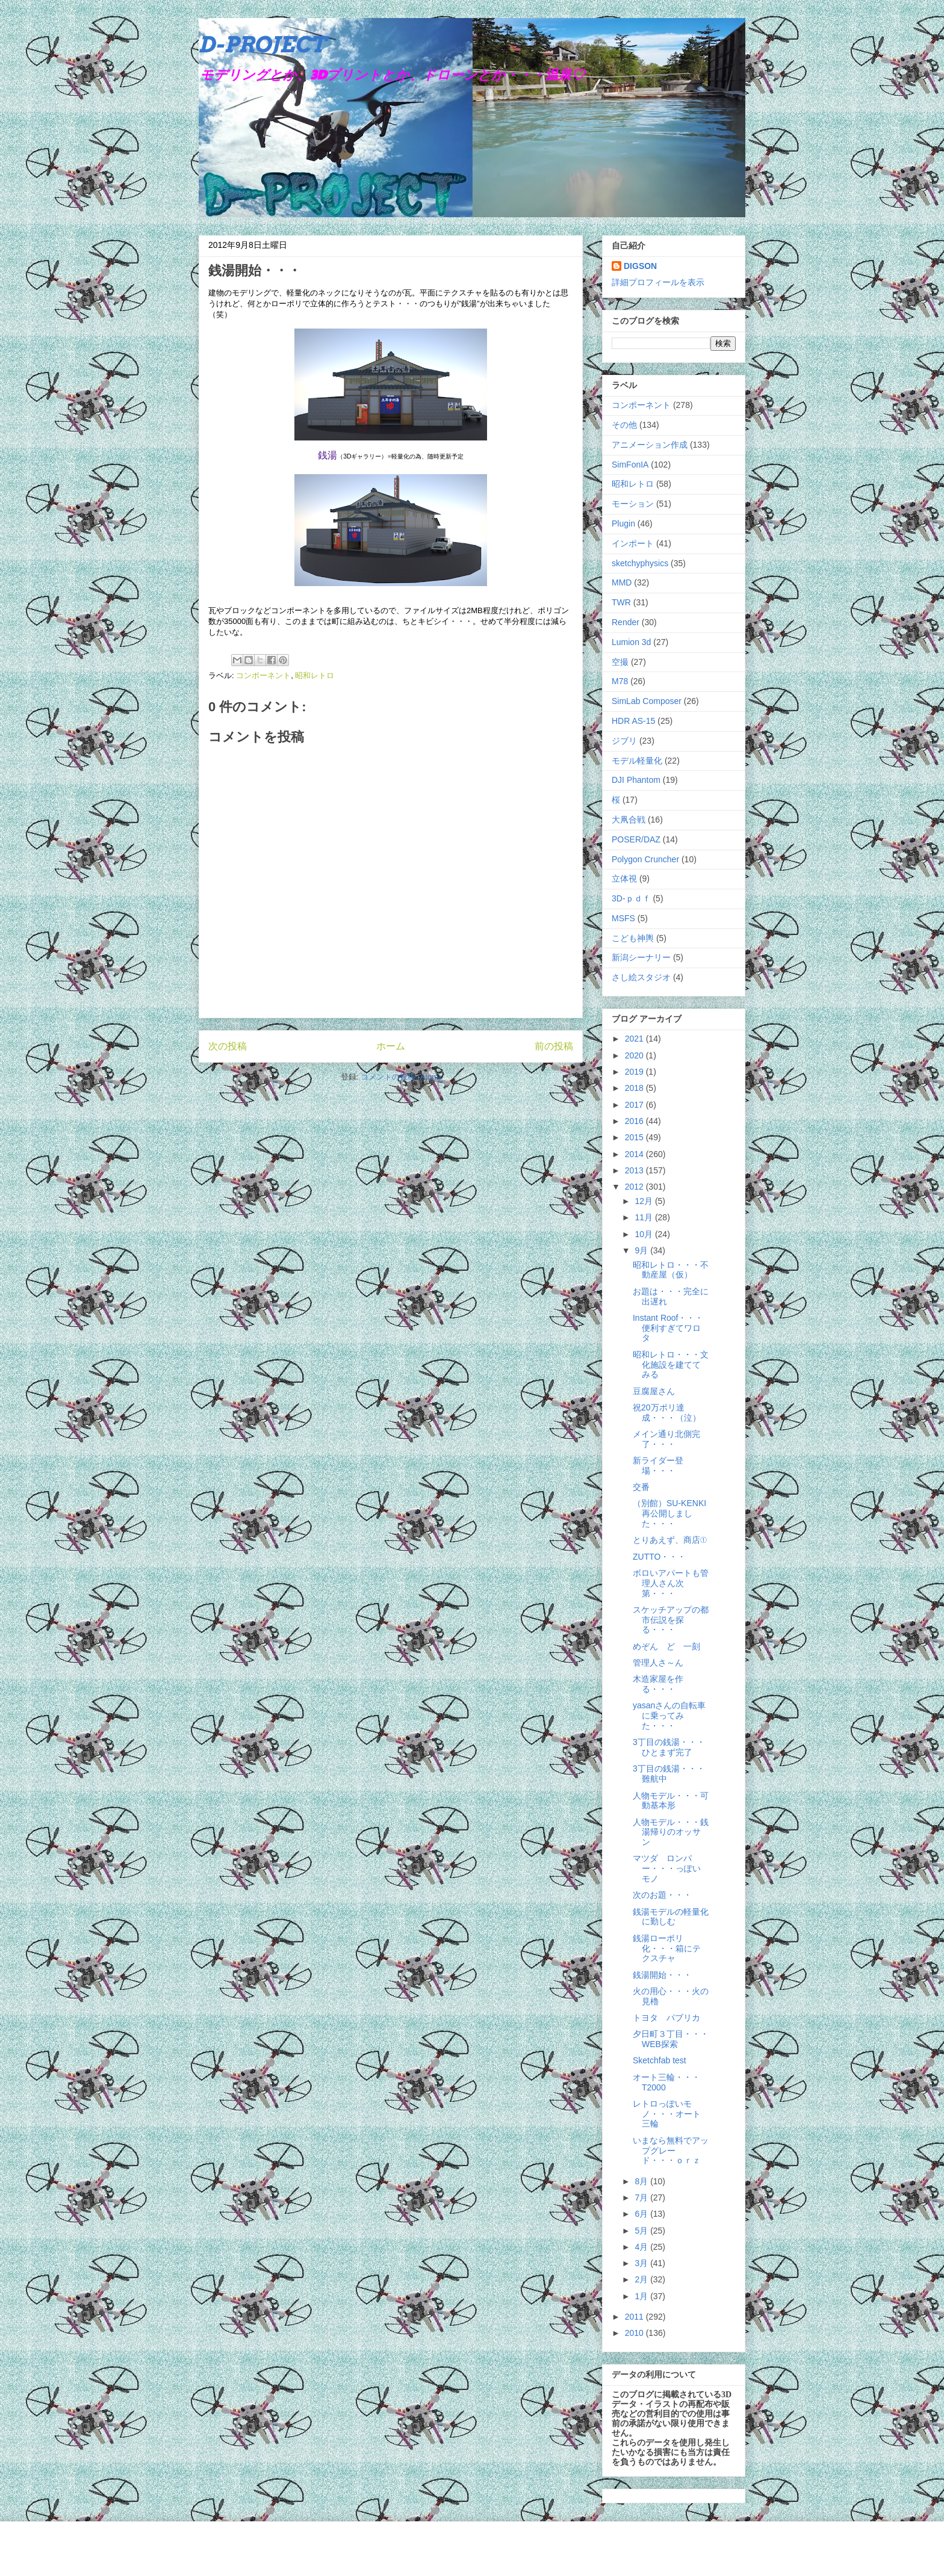  Describe the element at coordinates (671, 1801) in the screenshot. I see `人物モデル・・・可動基本形` at that location.